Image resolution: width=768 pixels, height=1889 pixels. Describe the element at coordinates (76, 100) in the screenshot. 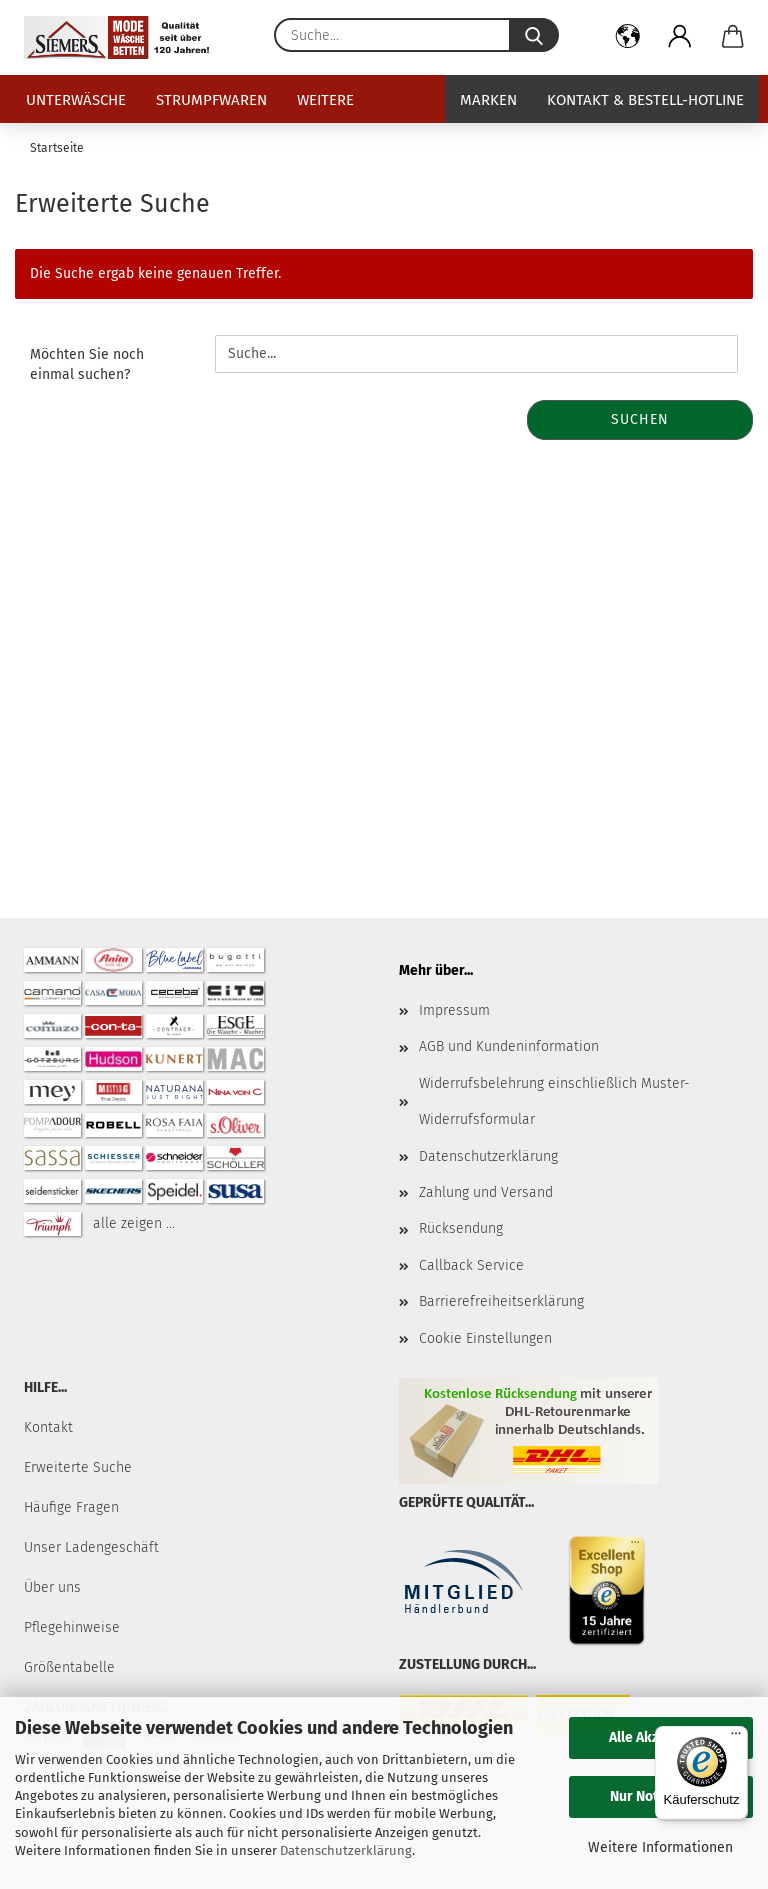

I see `Unterwäsche` at that location.